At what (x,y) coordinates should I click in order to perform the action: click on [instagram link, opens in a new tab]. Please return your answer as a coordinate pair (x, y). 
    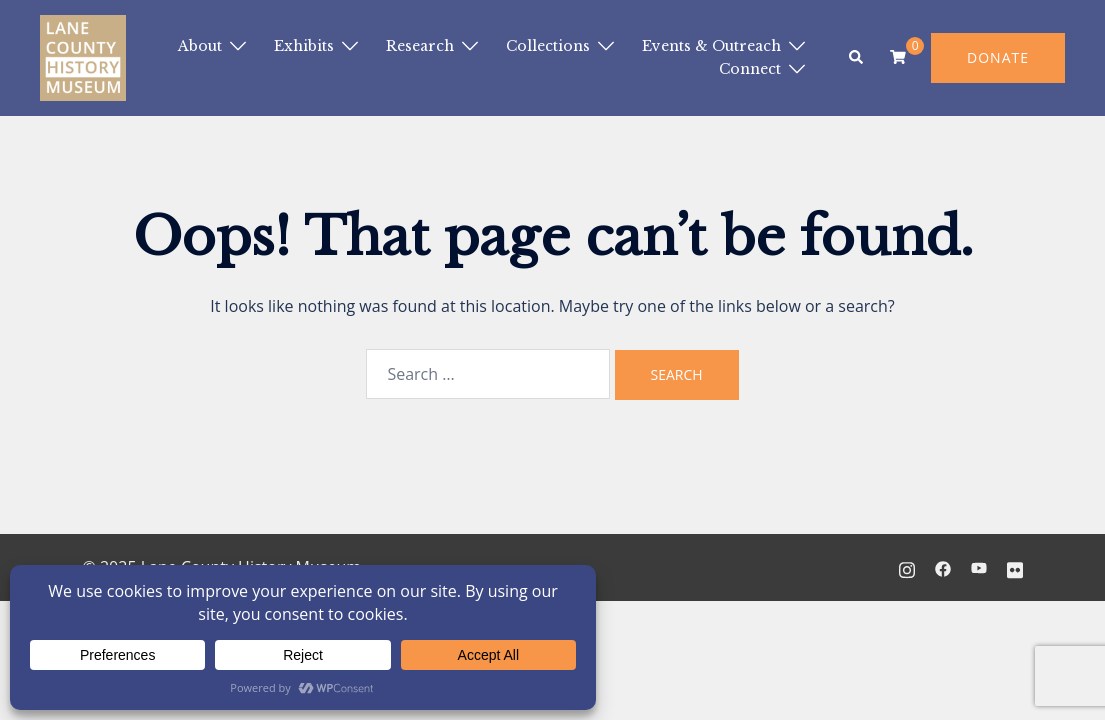
    Looking at the image, I should click on (907, 567).